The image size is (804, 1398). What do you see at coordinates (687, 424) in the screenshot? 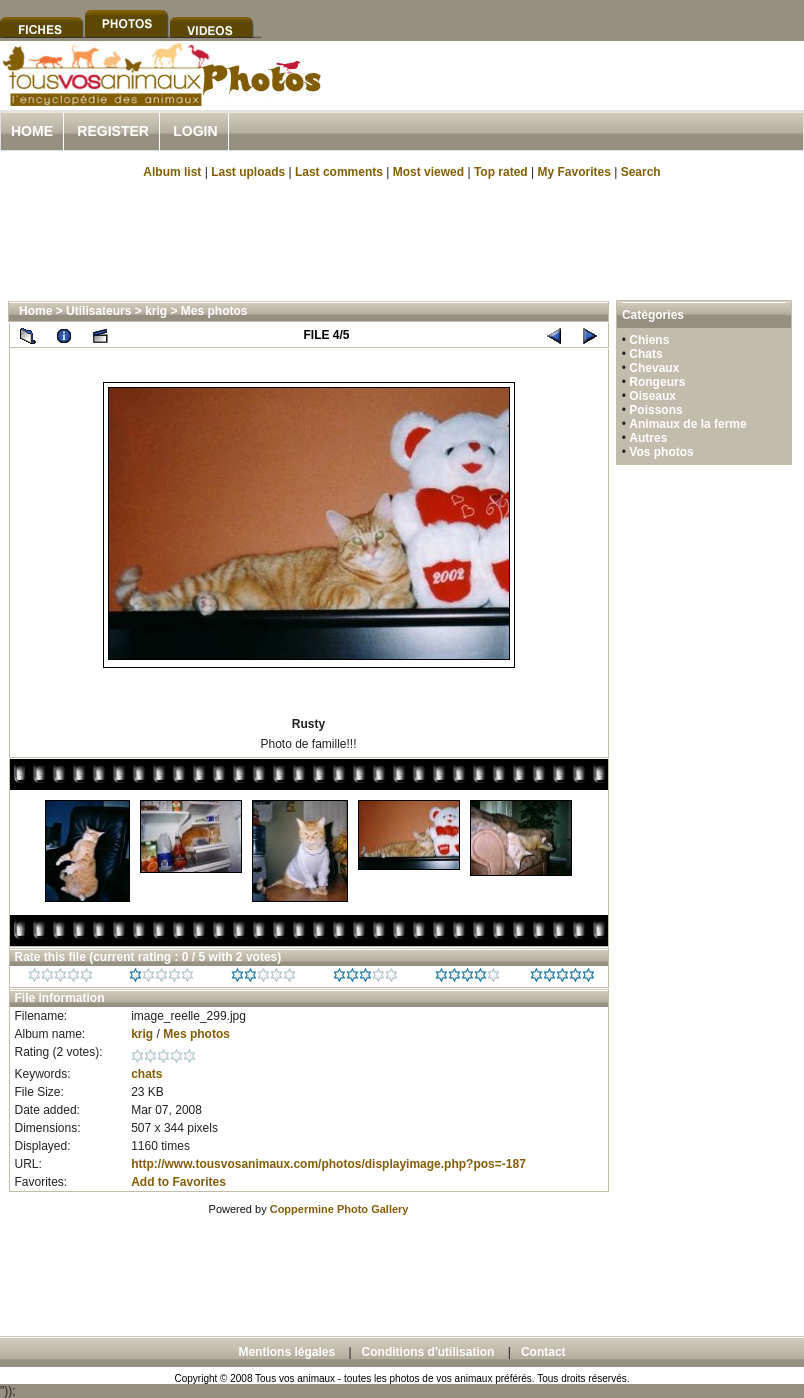
I see `Animaux de la ferme` at bounding box center [687, 424].